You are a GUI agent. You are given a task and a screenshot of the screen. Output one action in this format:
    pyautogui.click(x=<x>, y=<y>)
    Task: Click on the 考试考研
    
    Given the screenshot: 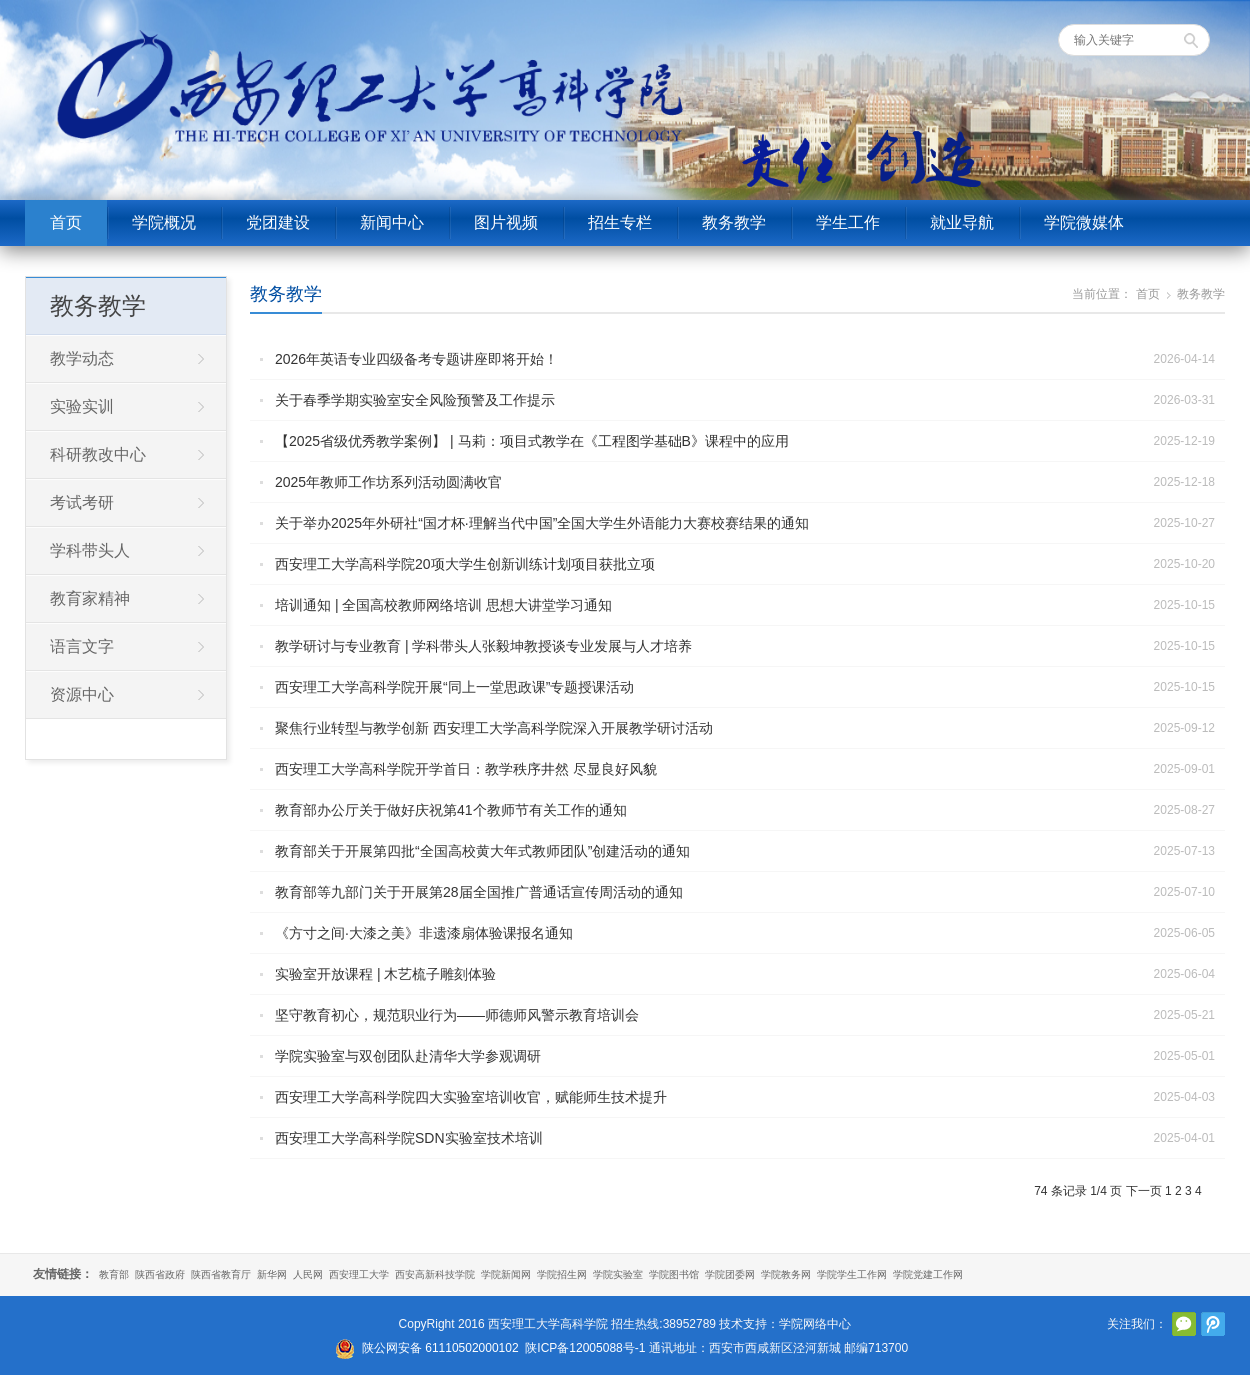 What is the action you would take?
    pyautogui.click(x=82, y=502)
    